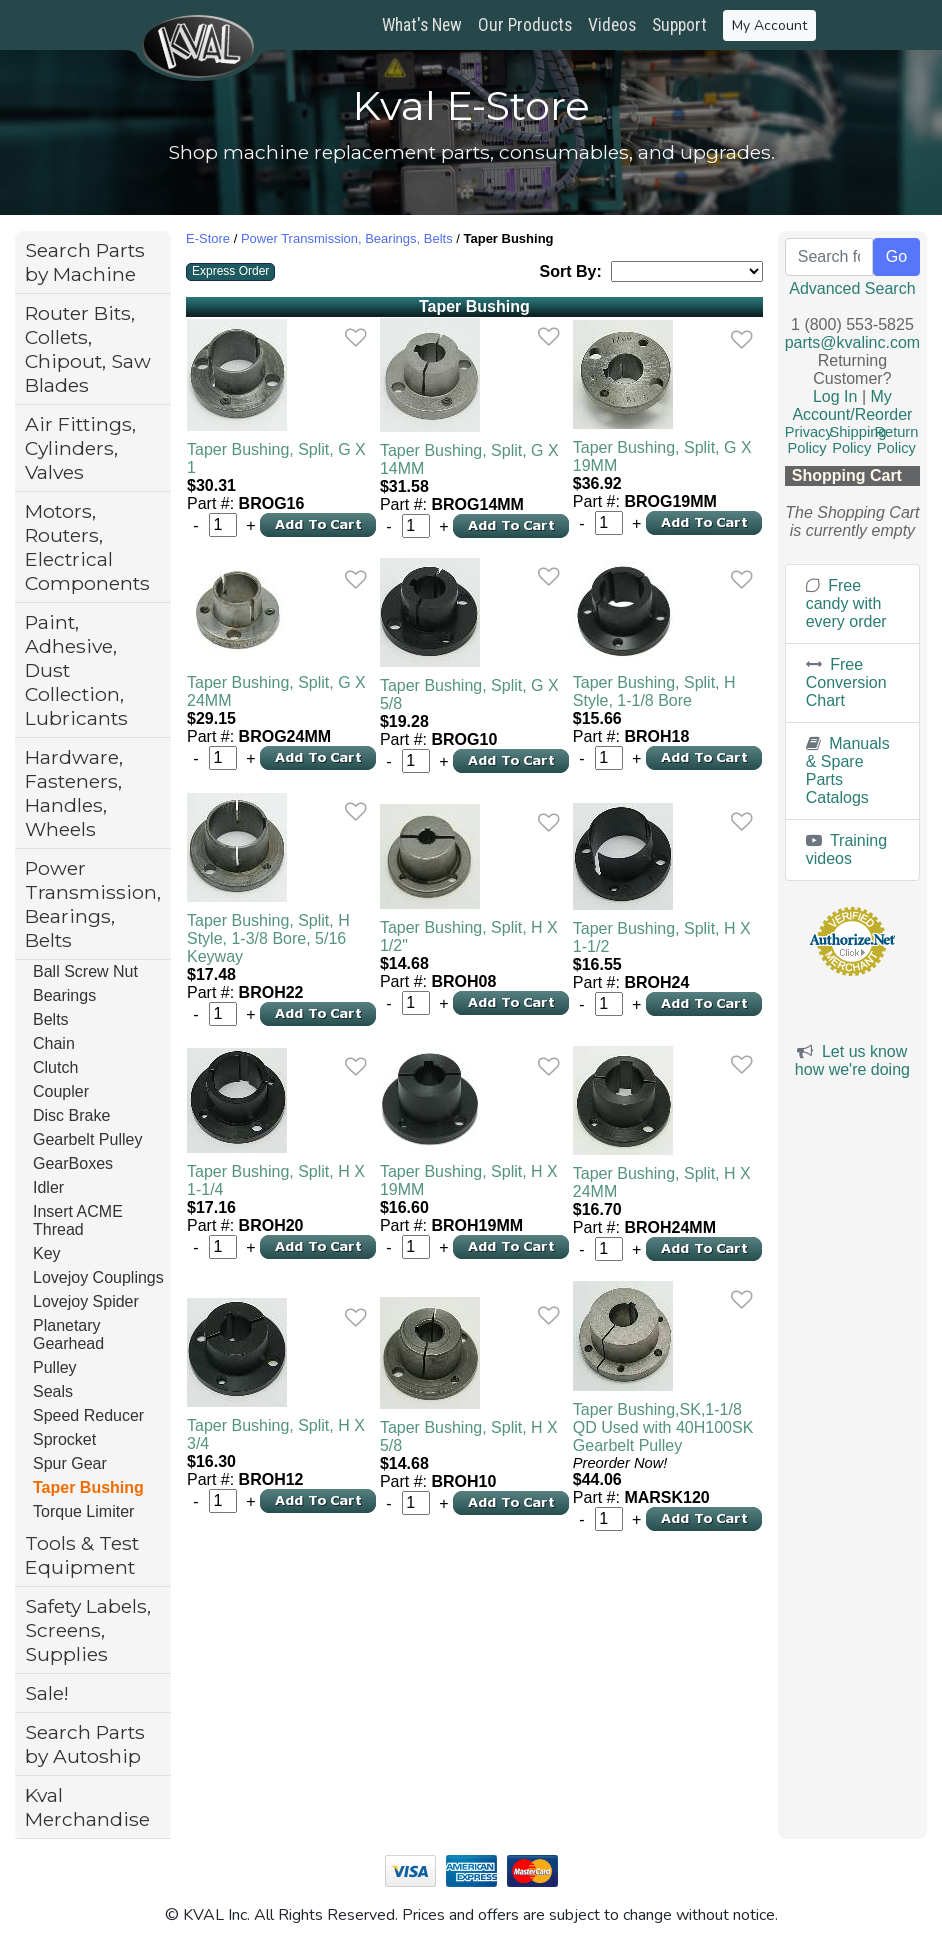 The width and height of the screenshot is (942, 1940). Describe the element at coordinates (662, 937) in the screenshot. I see `Taper Bushing, Split, H X 1-1/2` at that location.